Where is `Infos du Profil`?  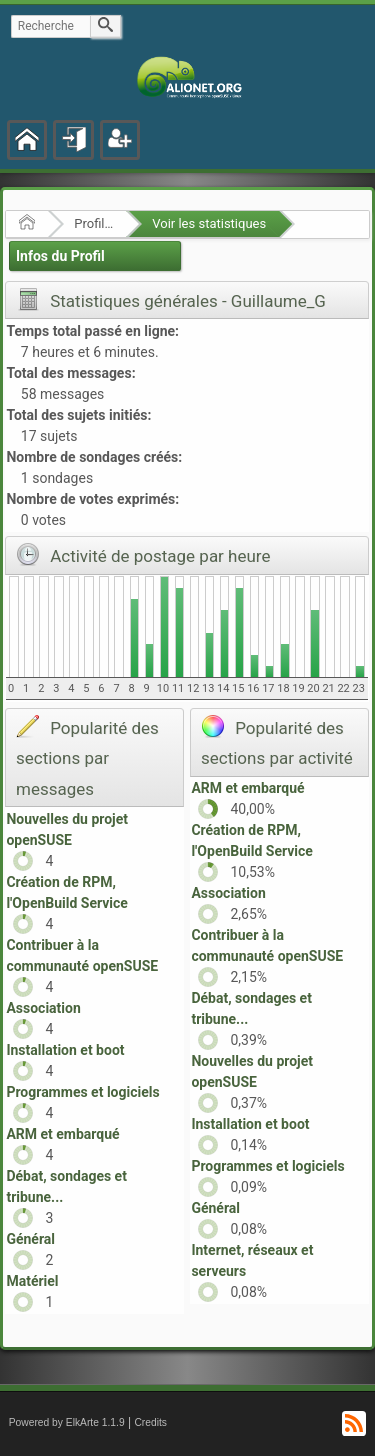
Infos du Profil is located at coordinates (60, 256).